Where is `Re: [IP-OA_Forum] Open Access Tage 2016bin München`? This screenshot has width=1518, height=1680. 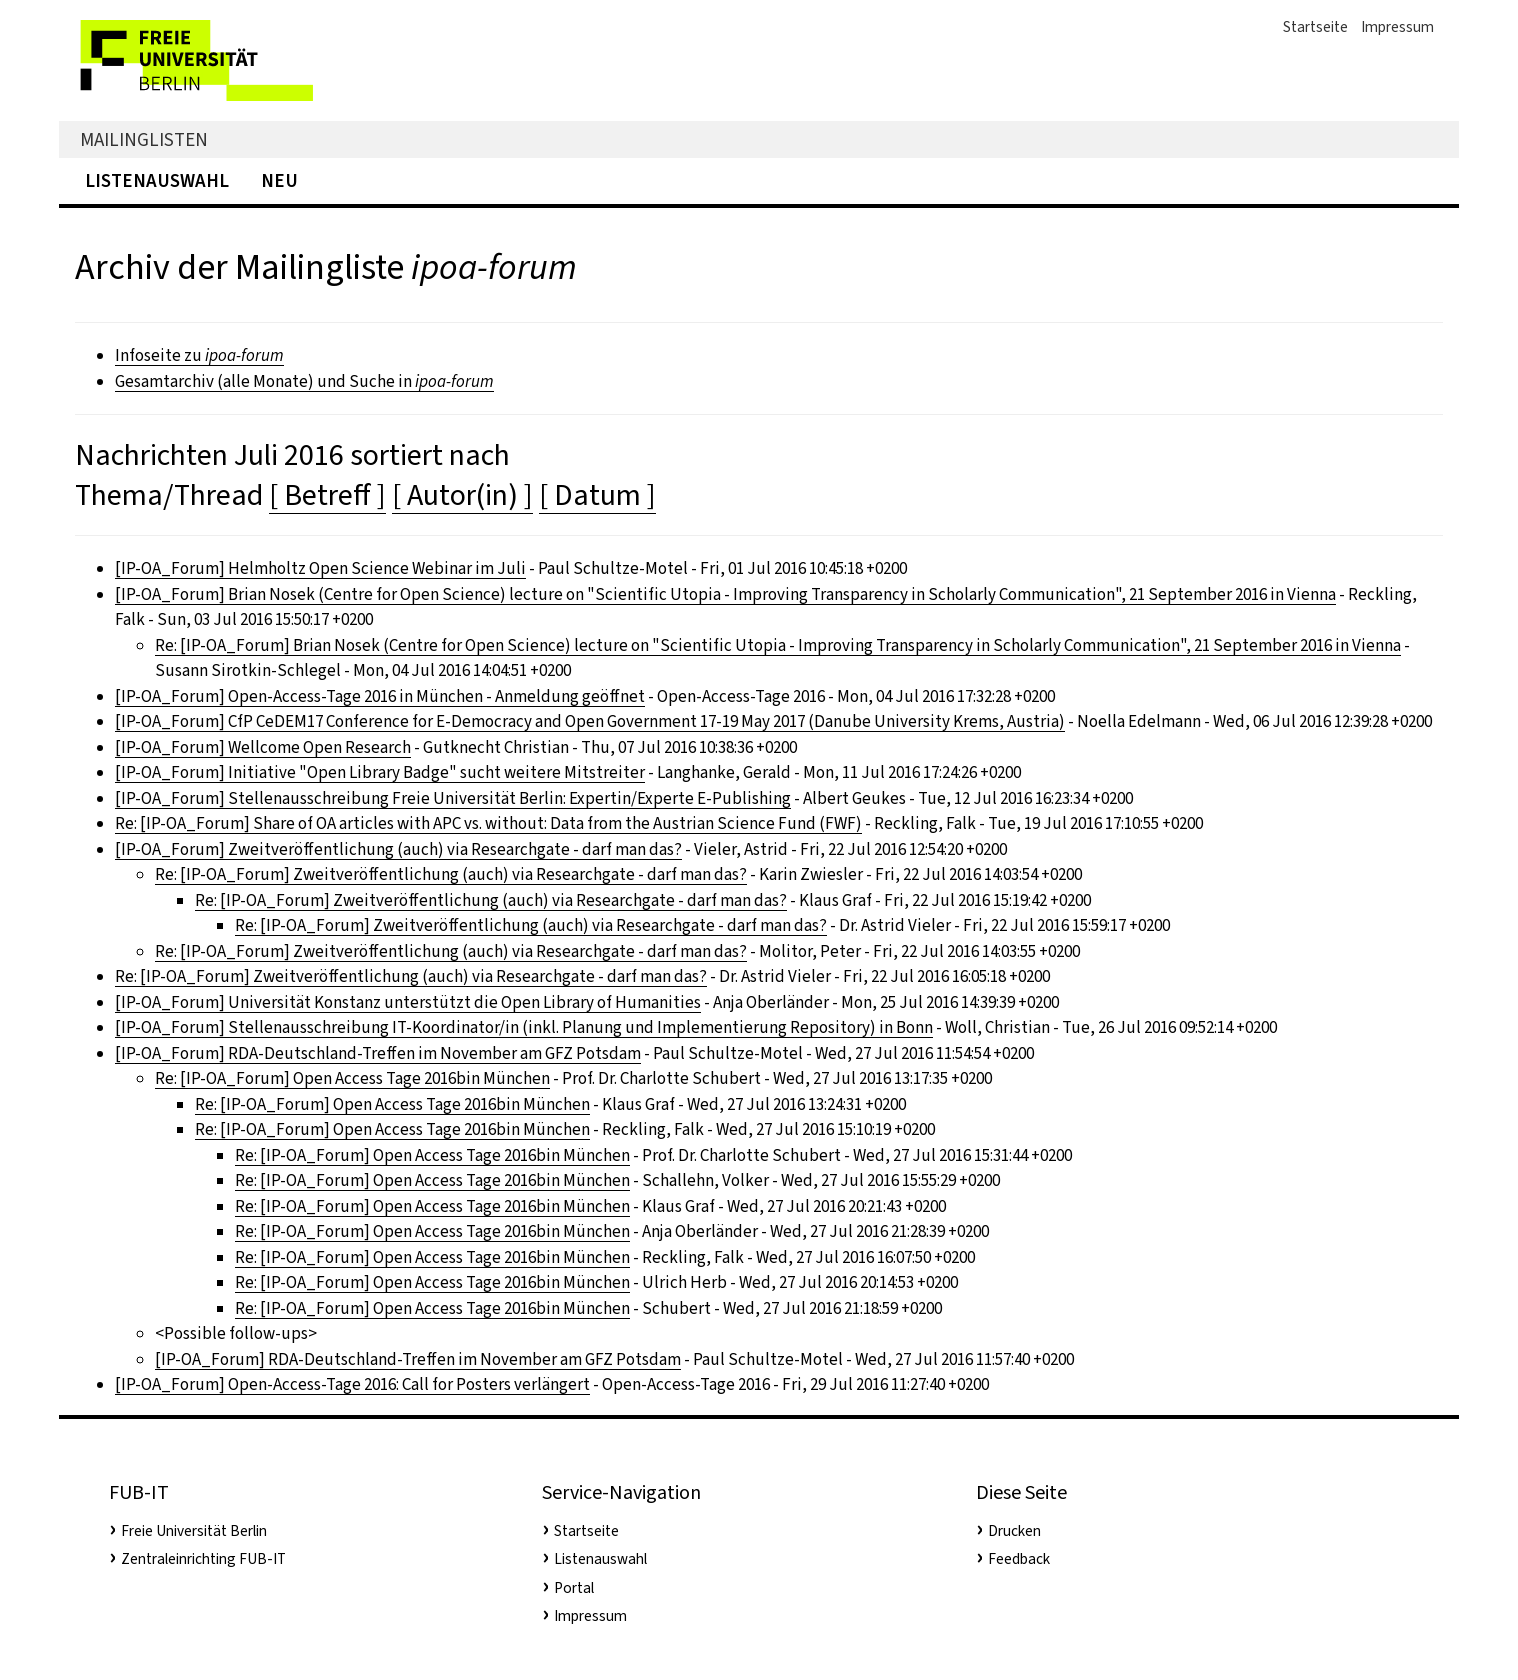
Re: [IP-OA_Forum] Open Access Tage 2016bin München is located at coordinates (352, 1078).